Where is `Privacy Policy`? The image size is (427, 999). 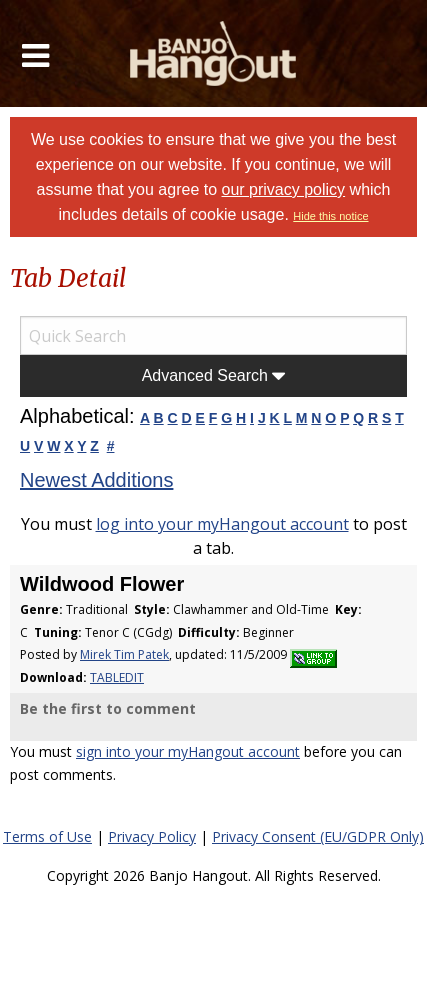 Privacy Policy is located at coordinates (152, 836).